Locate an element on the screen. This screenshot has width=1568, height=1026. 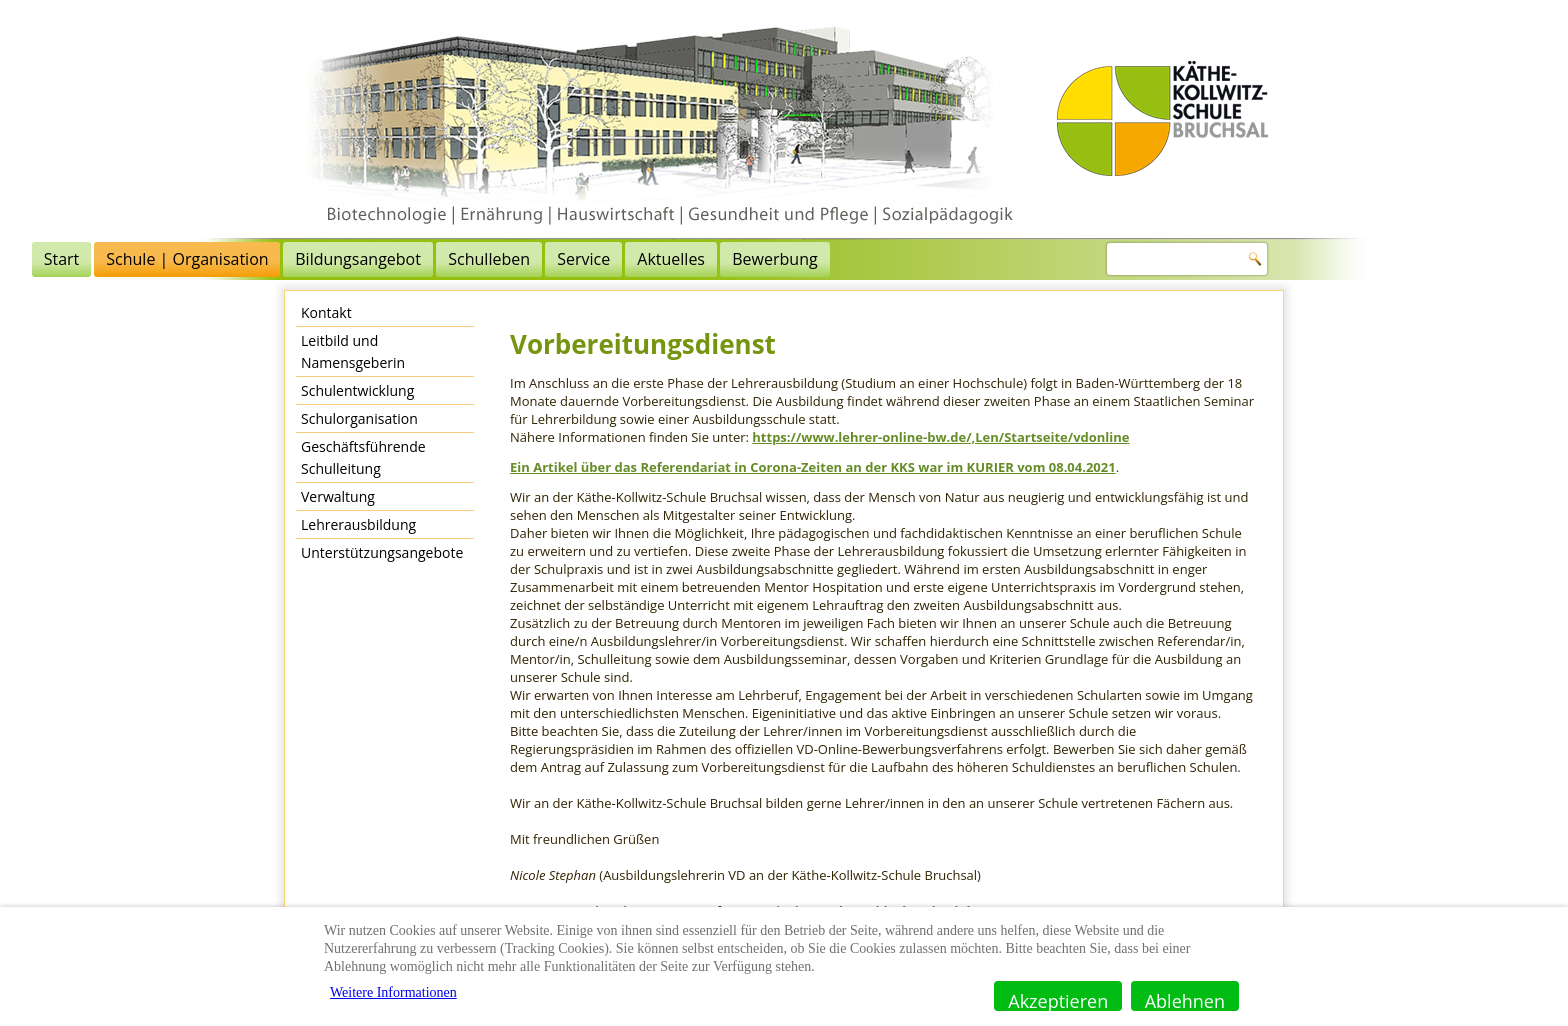
Leitbild und Namensgeberin is located at coordinates (353, 351).